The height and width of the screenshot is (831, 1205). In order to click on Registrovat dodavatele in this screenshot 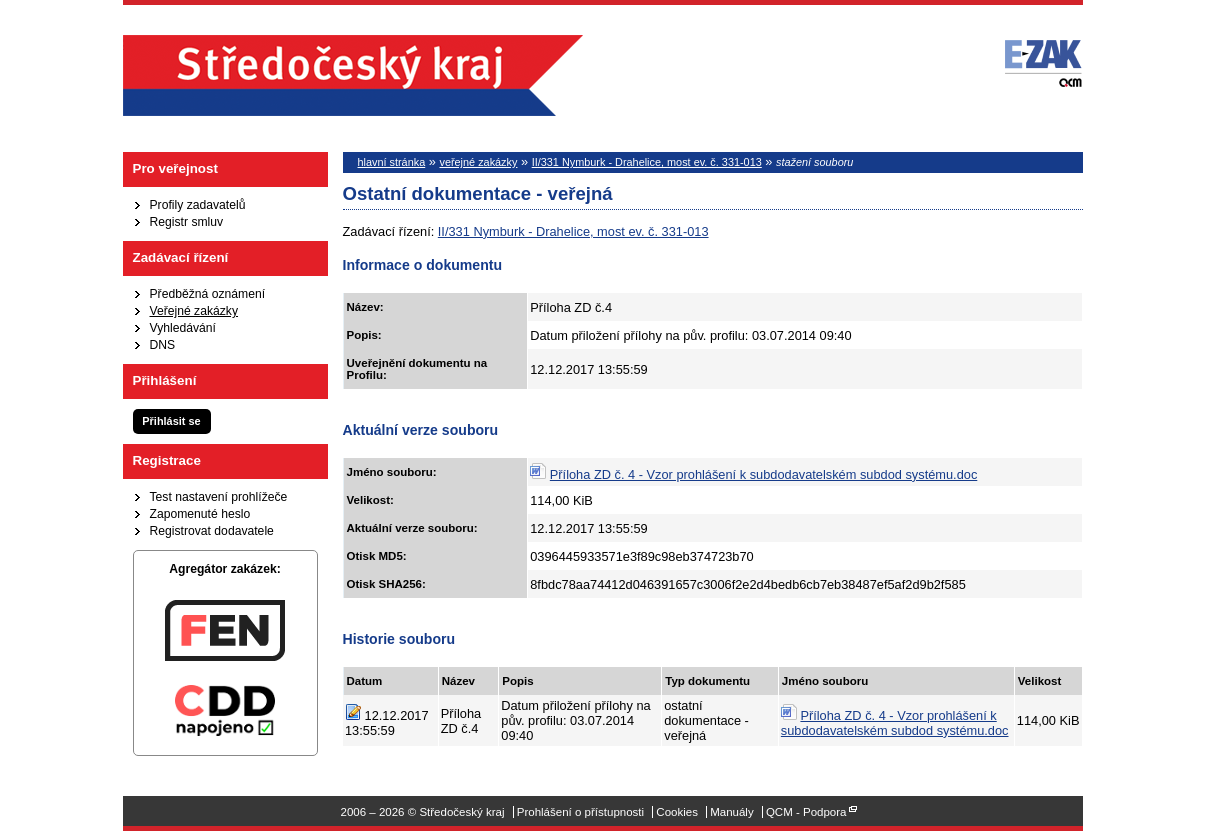, I will do `click(212, 531)`.